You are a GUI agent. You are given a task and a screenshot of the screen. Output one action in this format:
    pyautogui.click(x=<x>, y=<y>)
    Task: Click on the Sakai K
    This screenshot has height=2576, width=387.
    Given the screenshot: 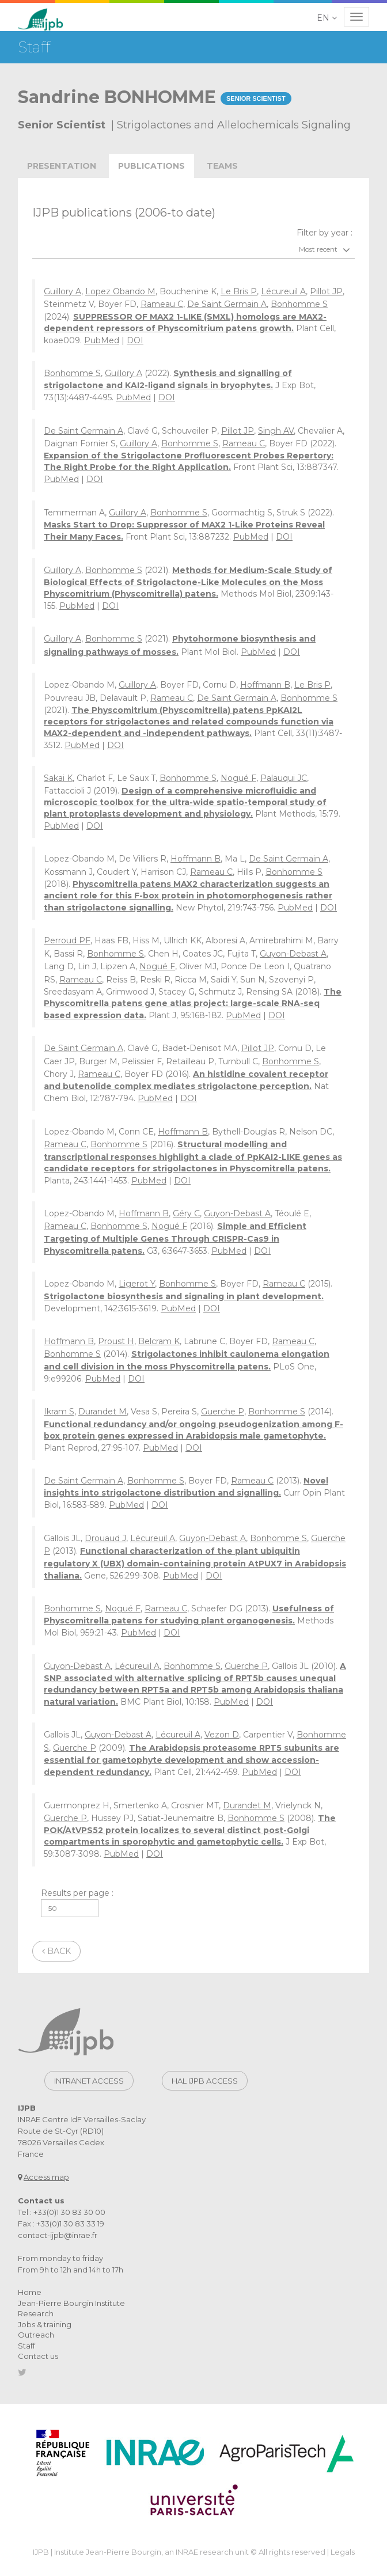 What is the action you would take?
    pyautogui.click(x=58, y=778)
    